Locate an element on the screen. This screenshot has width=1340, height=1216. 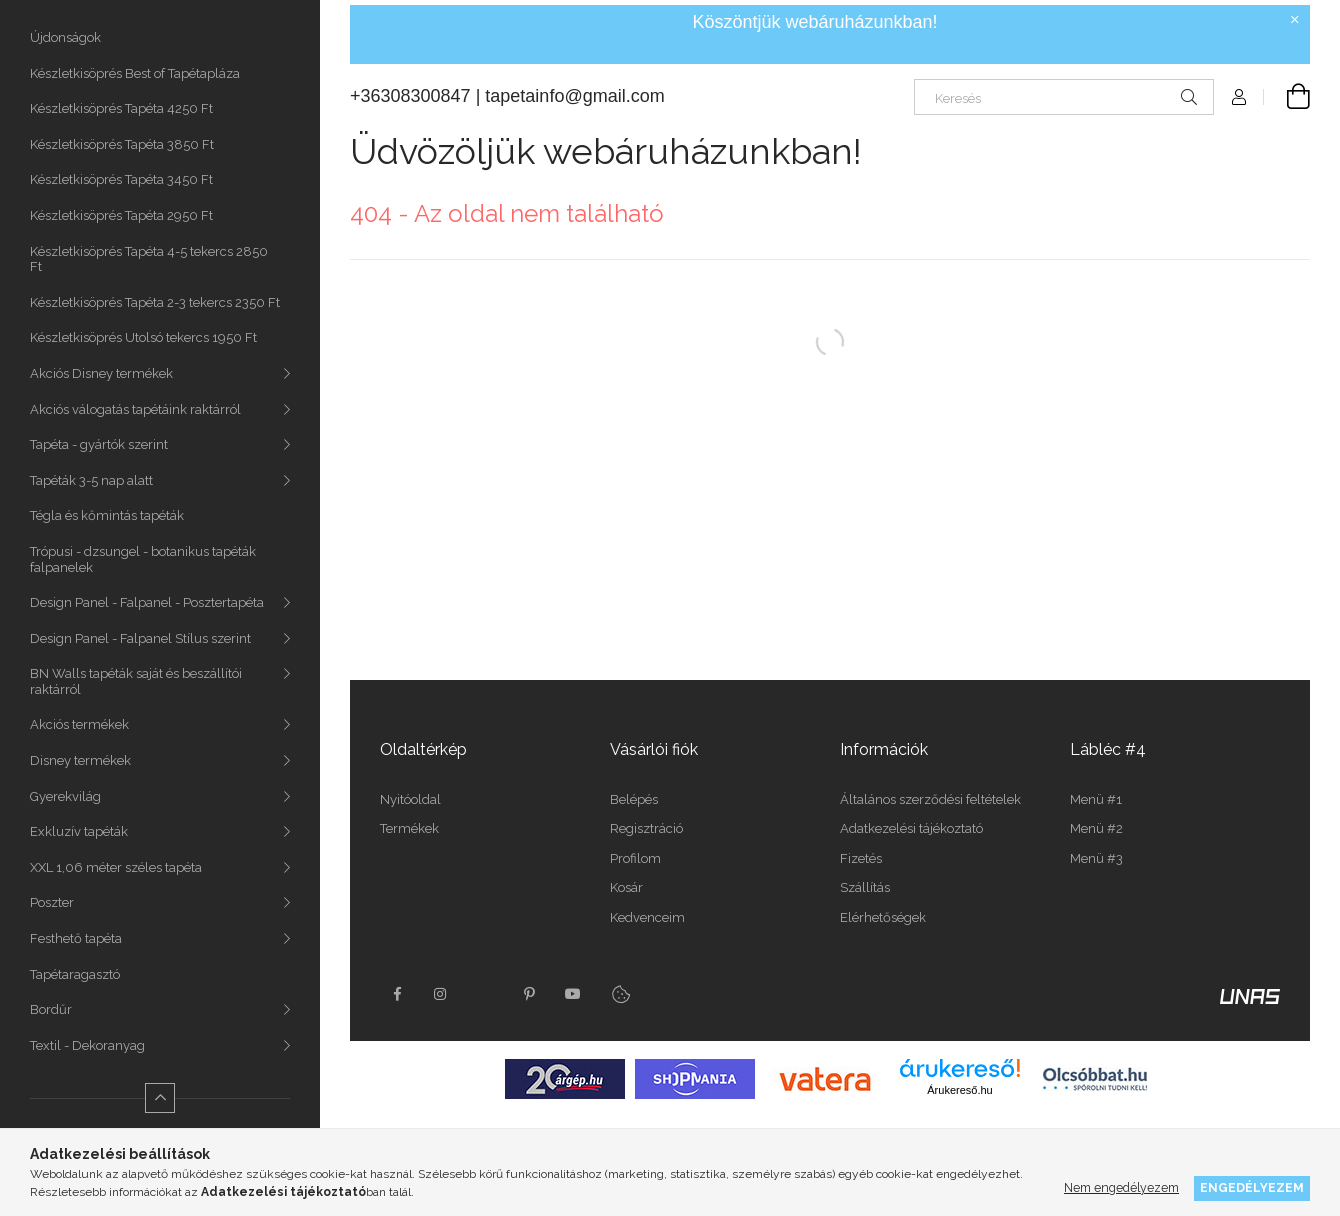
Nyitóoldal is located at coordinates (410, 799).